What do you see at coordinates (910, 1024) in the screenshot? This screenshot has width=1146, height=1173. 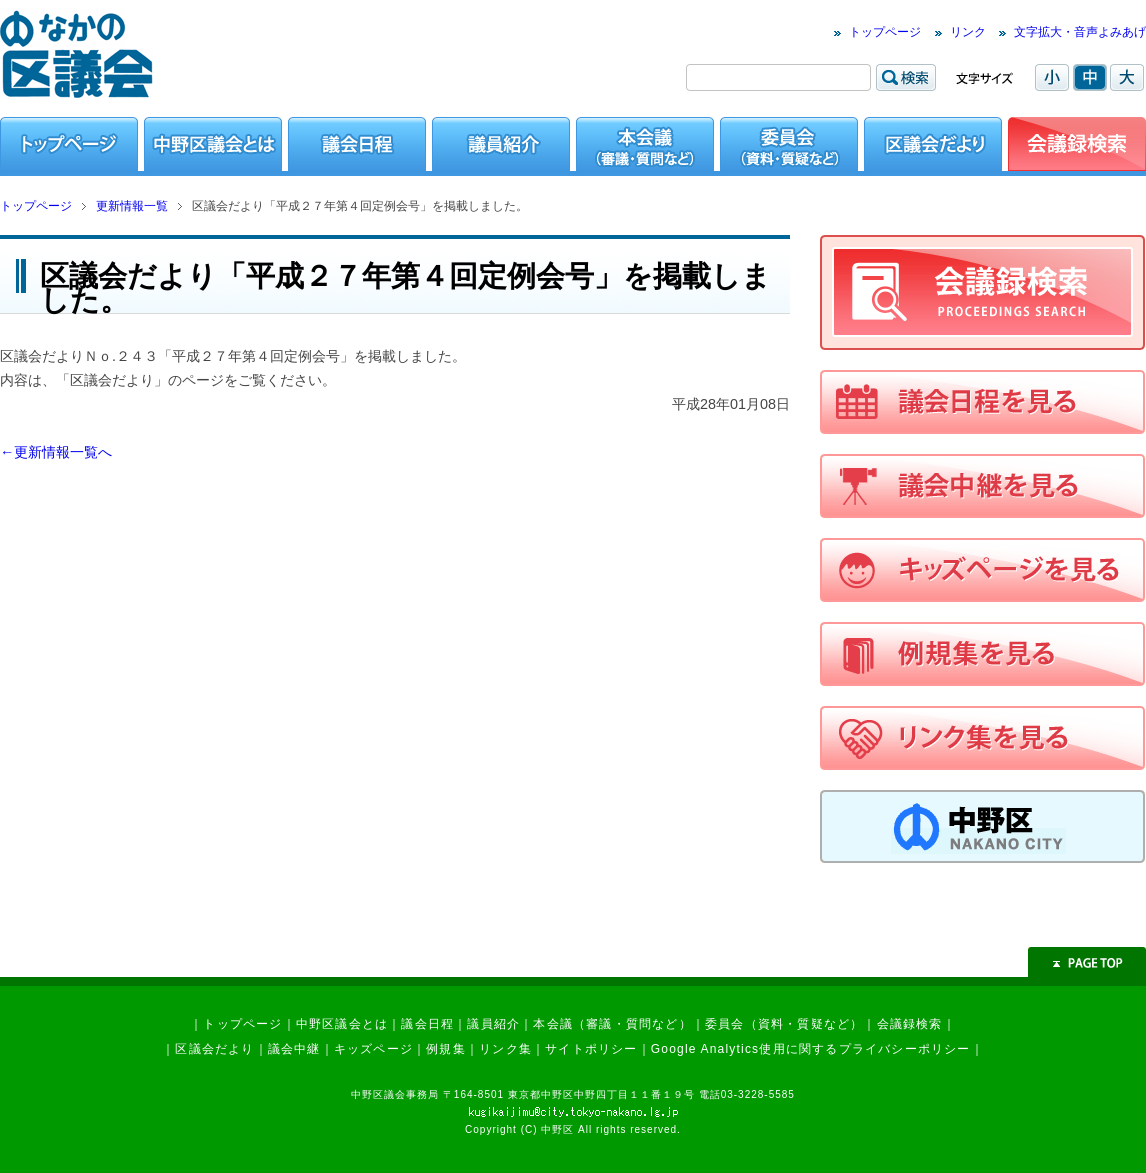 I see `会議録検索` at bounding box center [910, 1024].